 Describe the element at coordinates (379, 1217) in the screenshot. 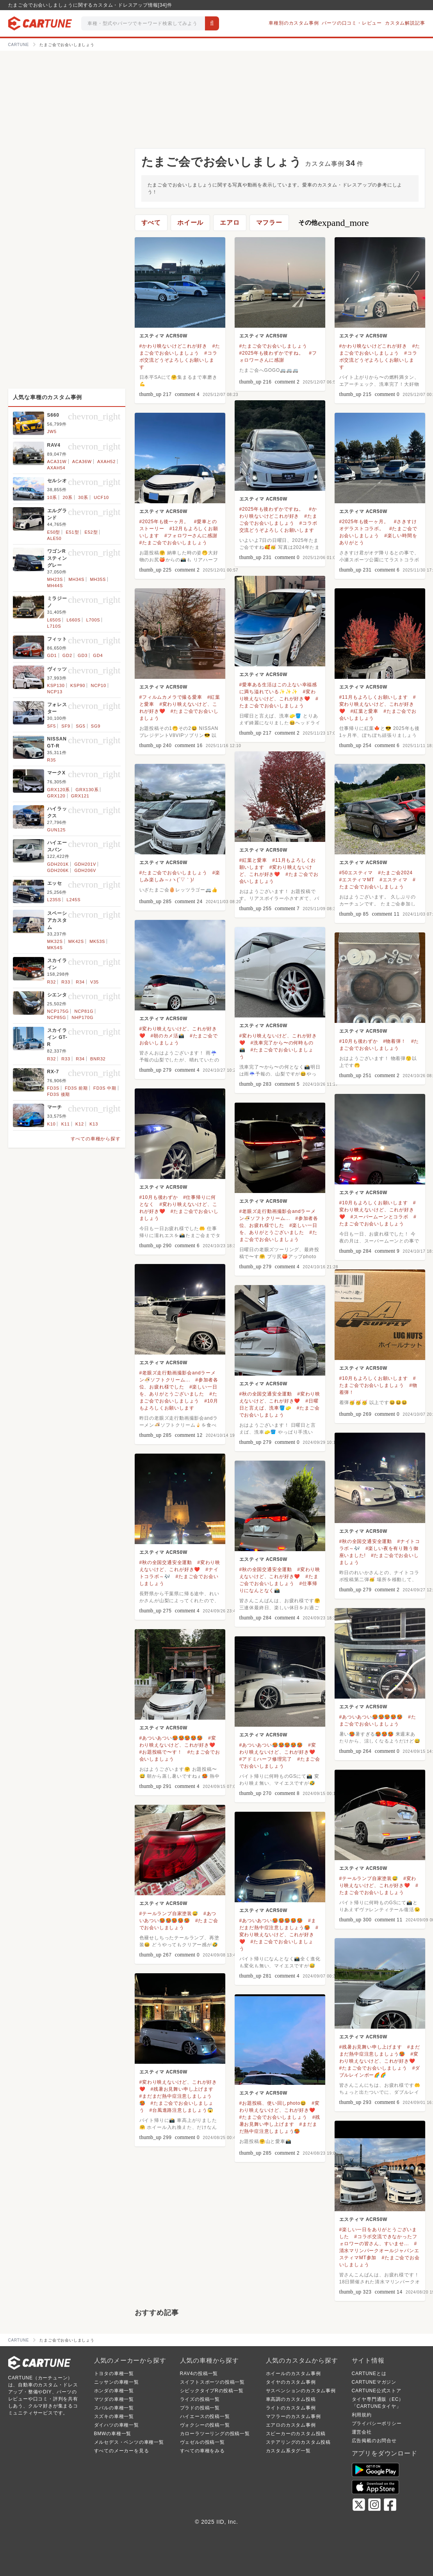

I see `#スーパームーンとコラボ` at that location.